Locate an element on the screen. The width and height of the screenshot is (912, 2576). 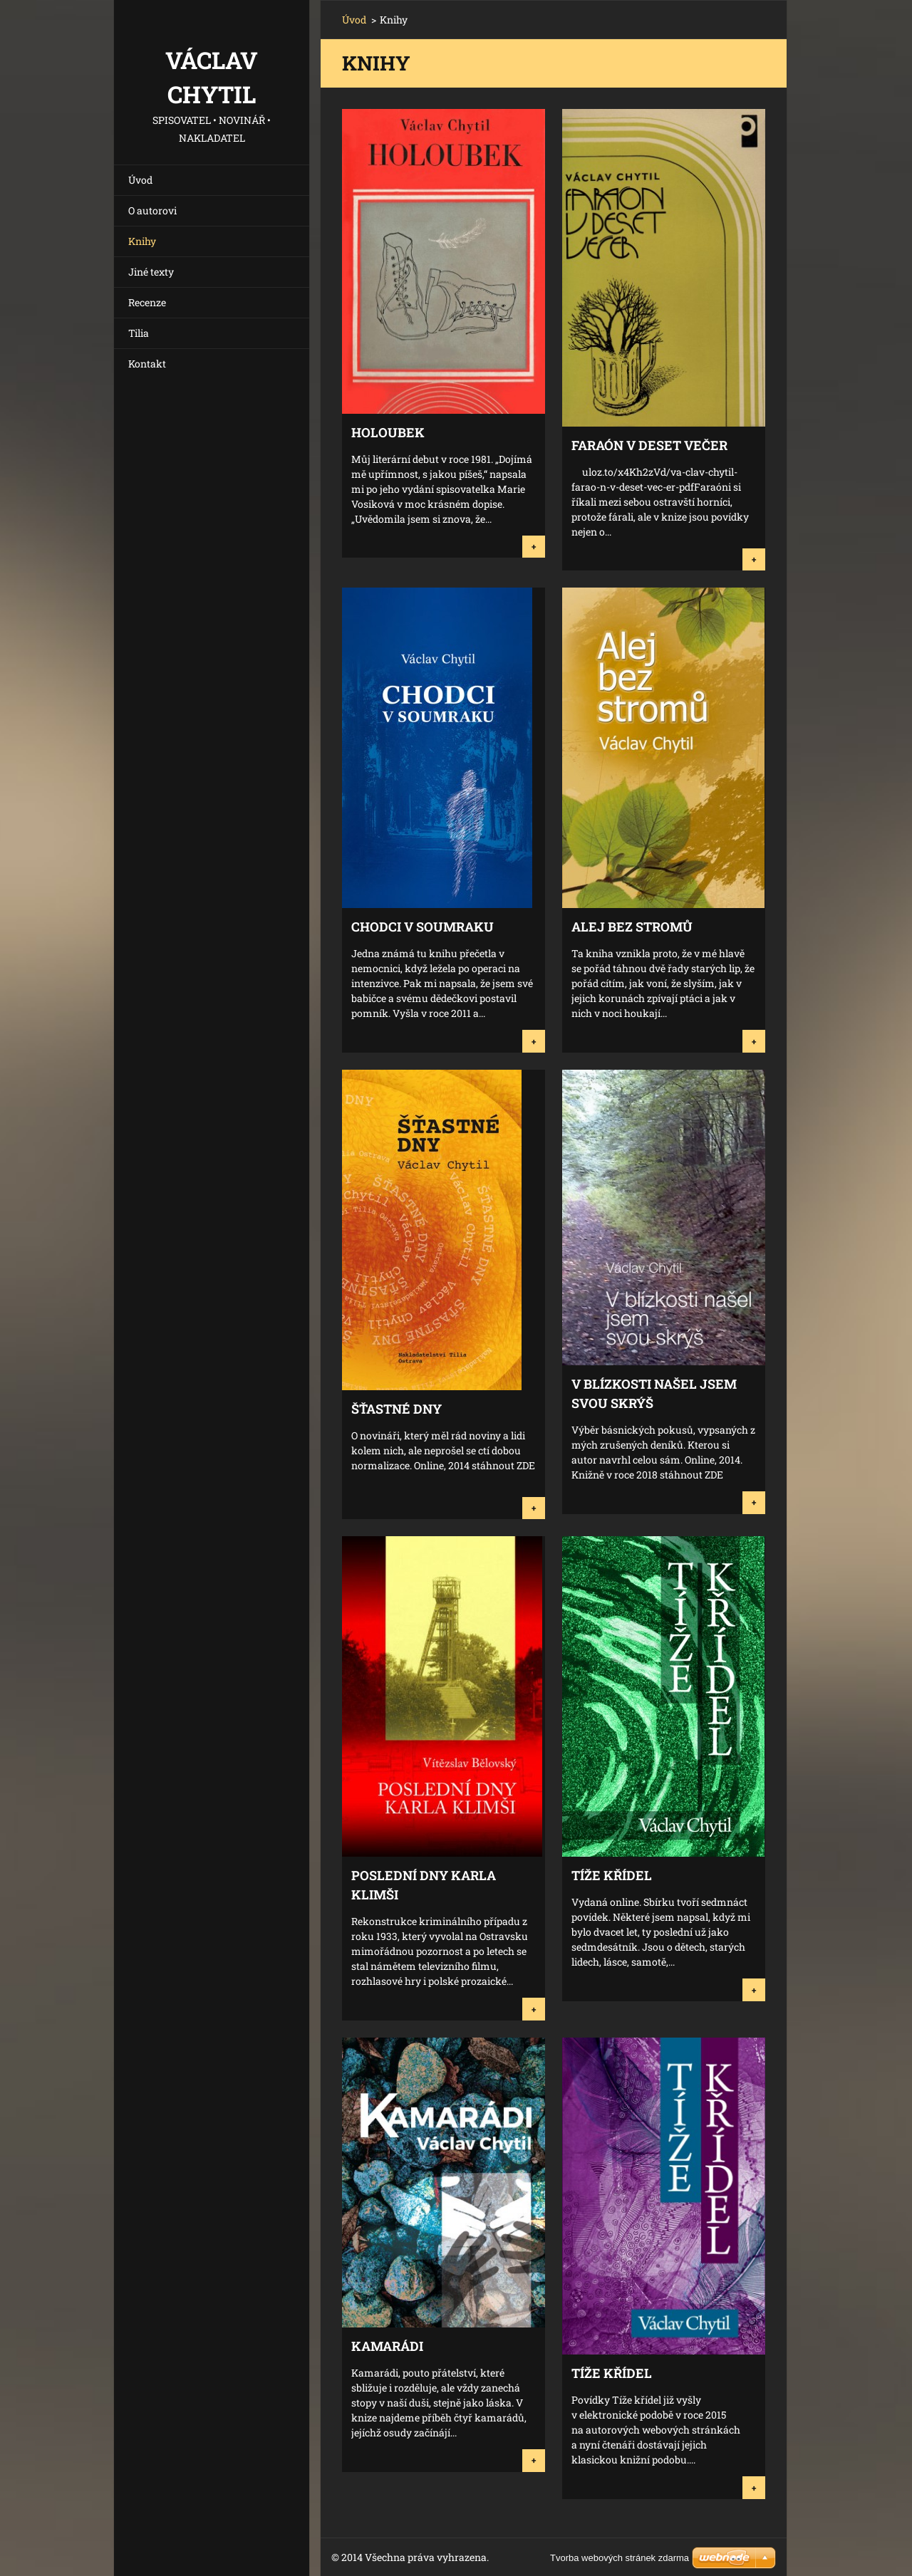
Tíže křídel is located at coordinates (611, 1875).